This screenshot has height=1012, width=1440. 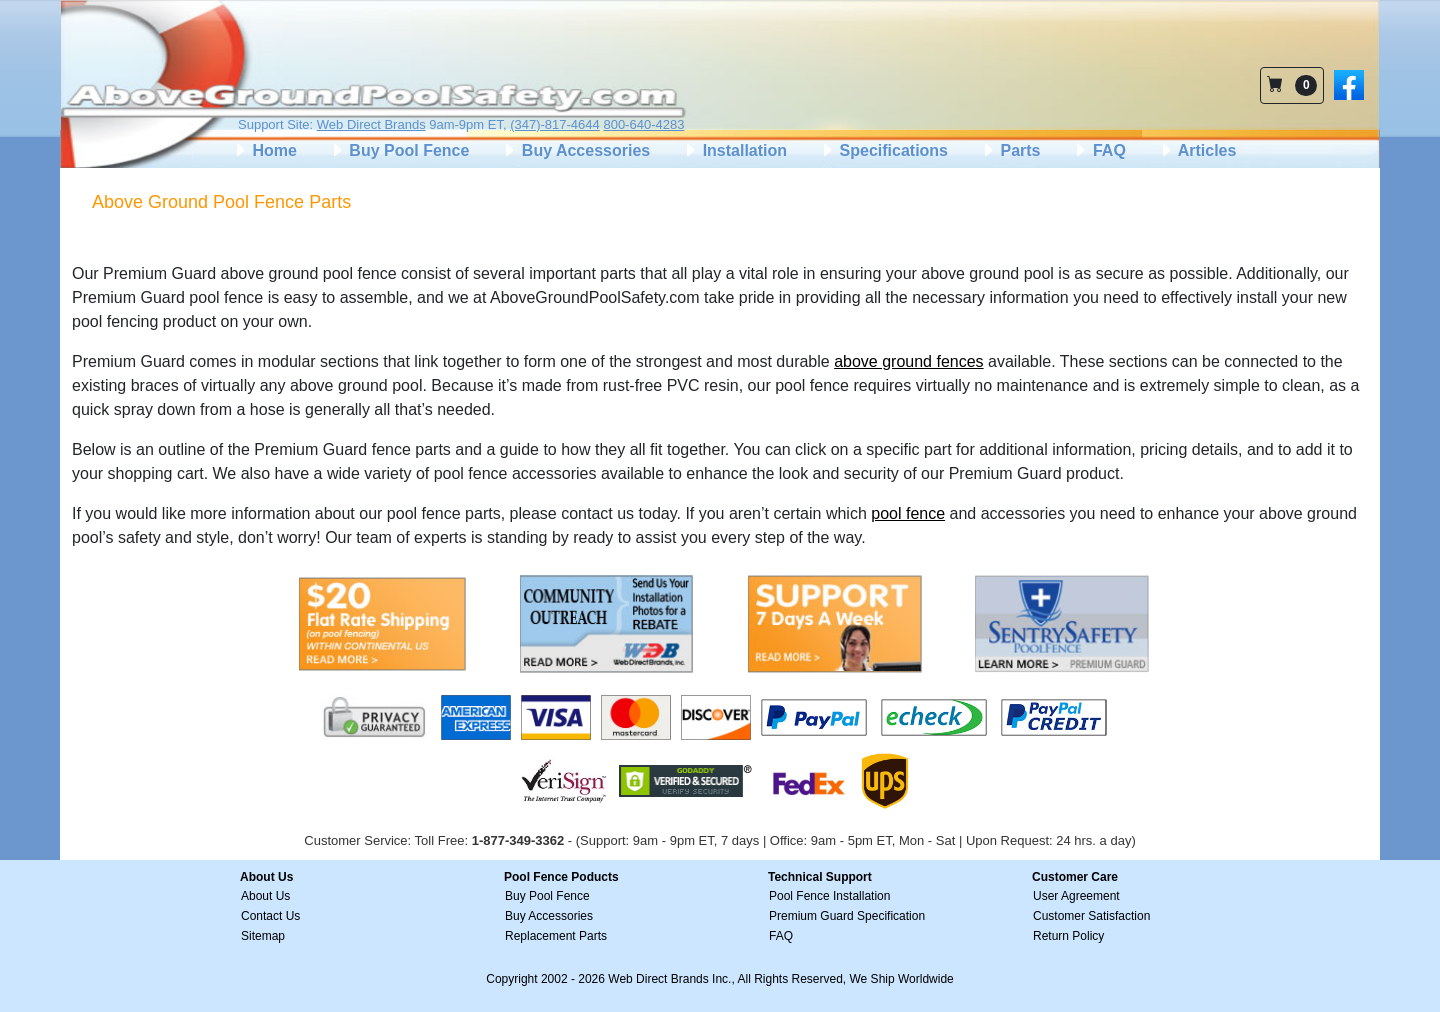 I want to click on About Us, so click(x=265, y=896).